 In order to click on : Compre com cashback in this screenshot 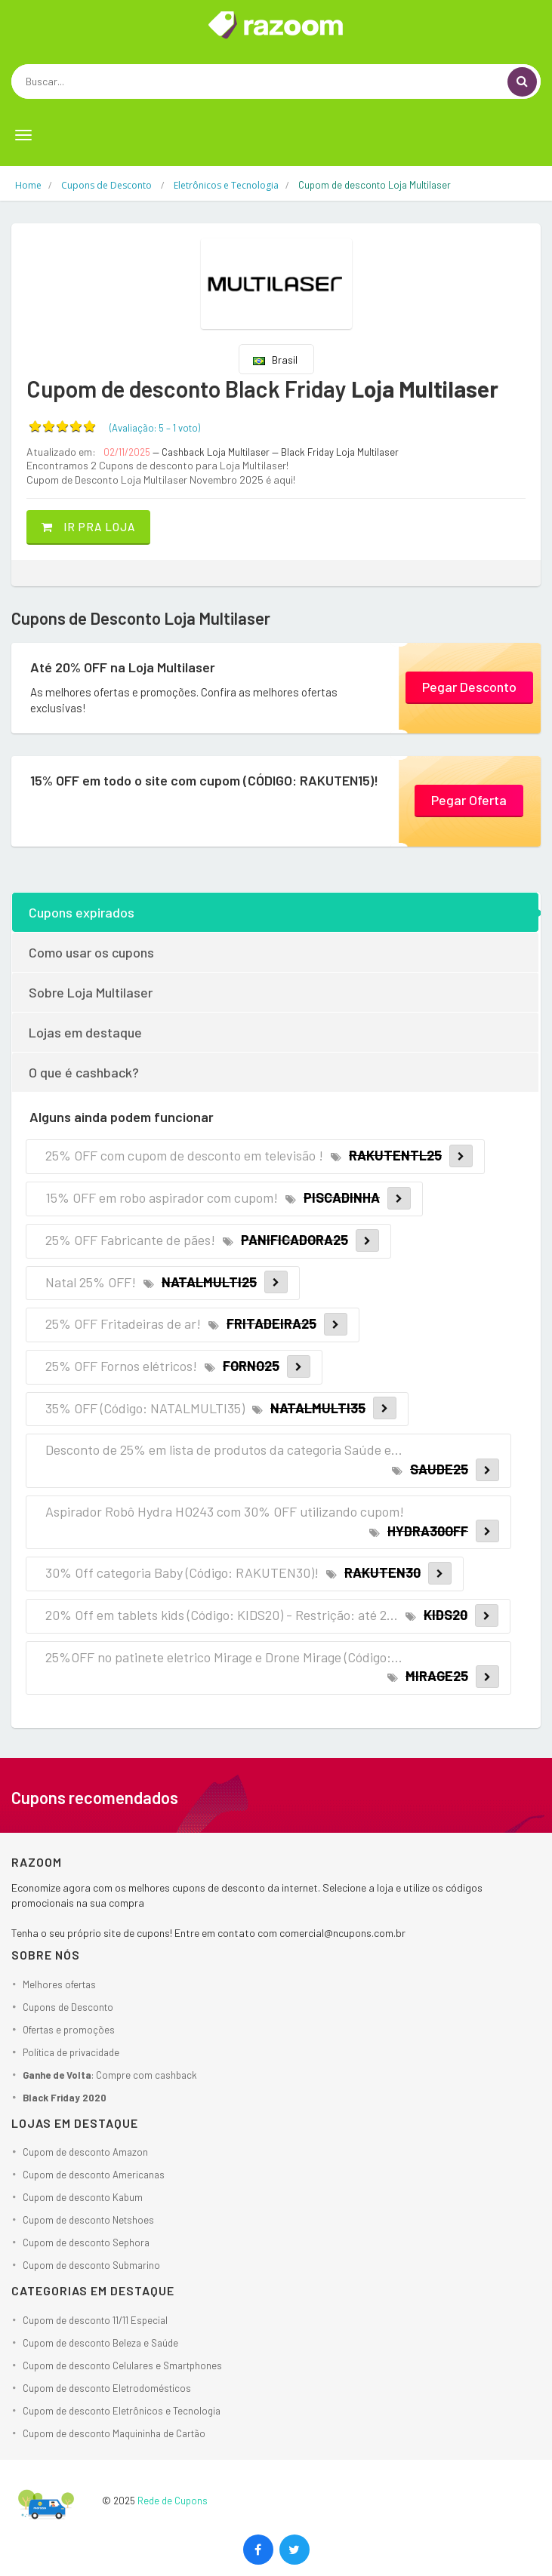, I will do `click(110, 2075)`.